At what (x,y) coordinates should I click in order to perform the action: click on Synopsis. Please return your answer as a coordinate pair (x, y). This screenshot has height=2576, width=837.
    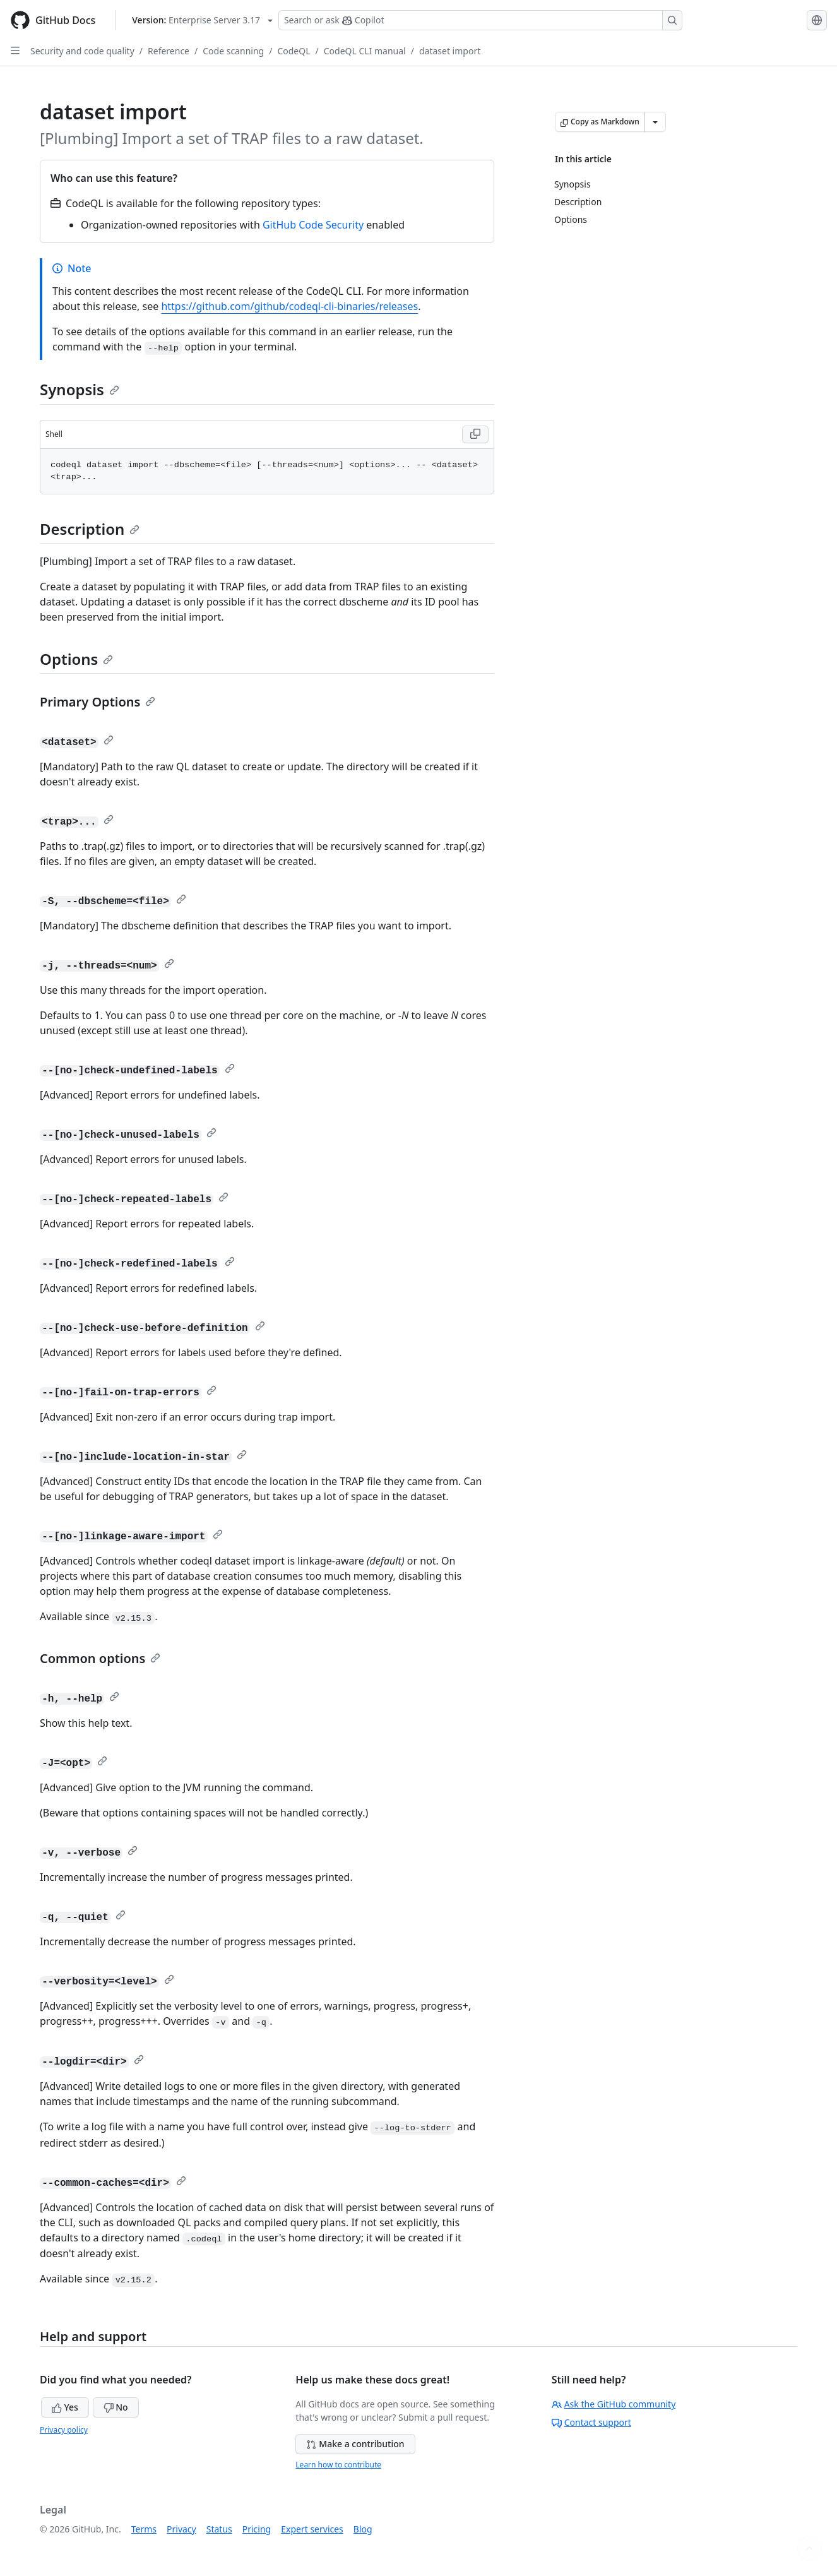
    Looking at the image, I should click on (79, 389).